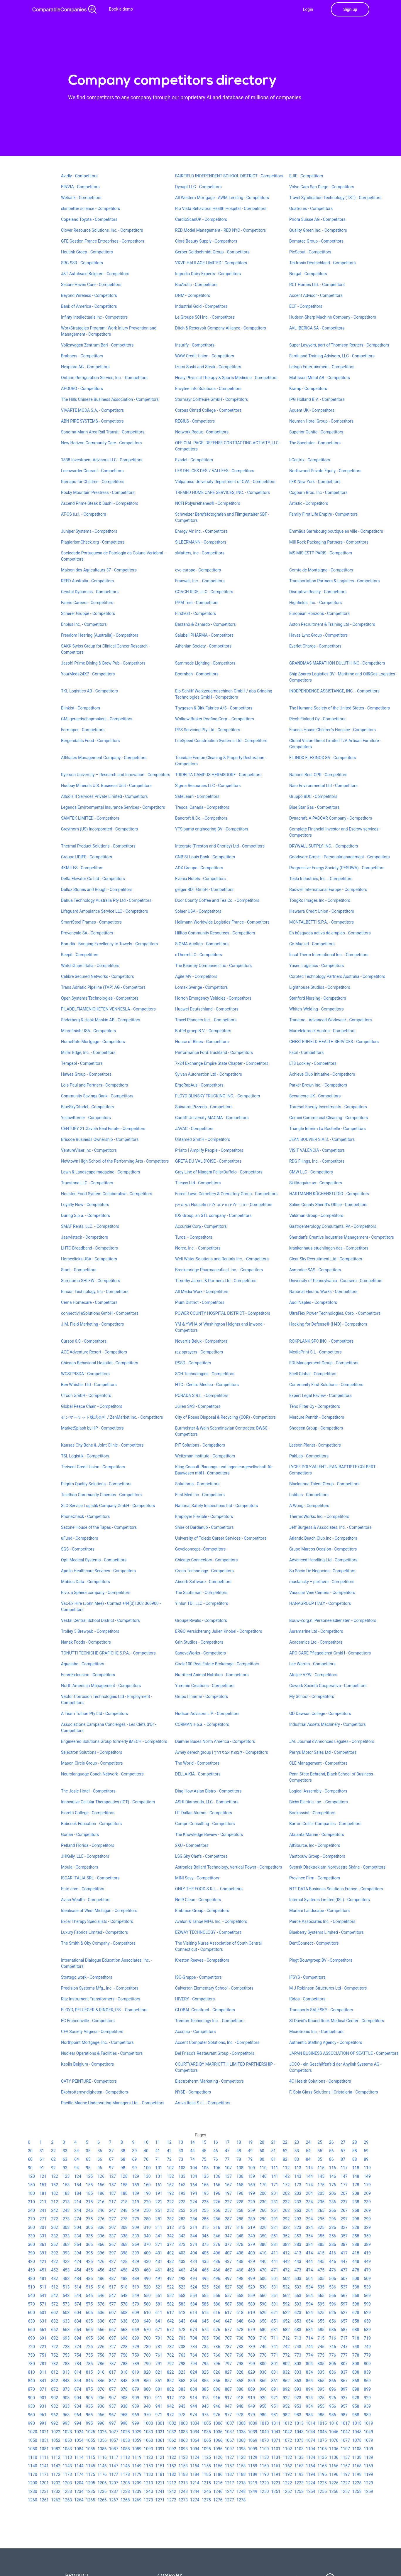  Describe the element at coordinates (355, 2338) in the screenshot. I see `718` at that location.